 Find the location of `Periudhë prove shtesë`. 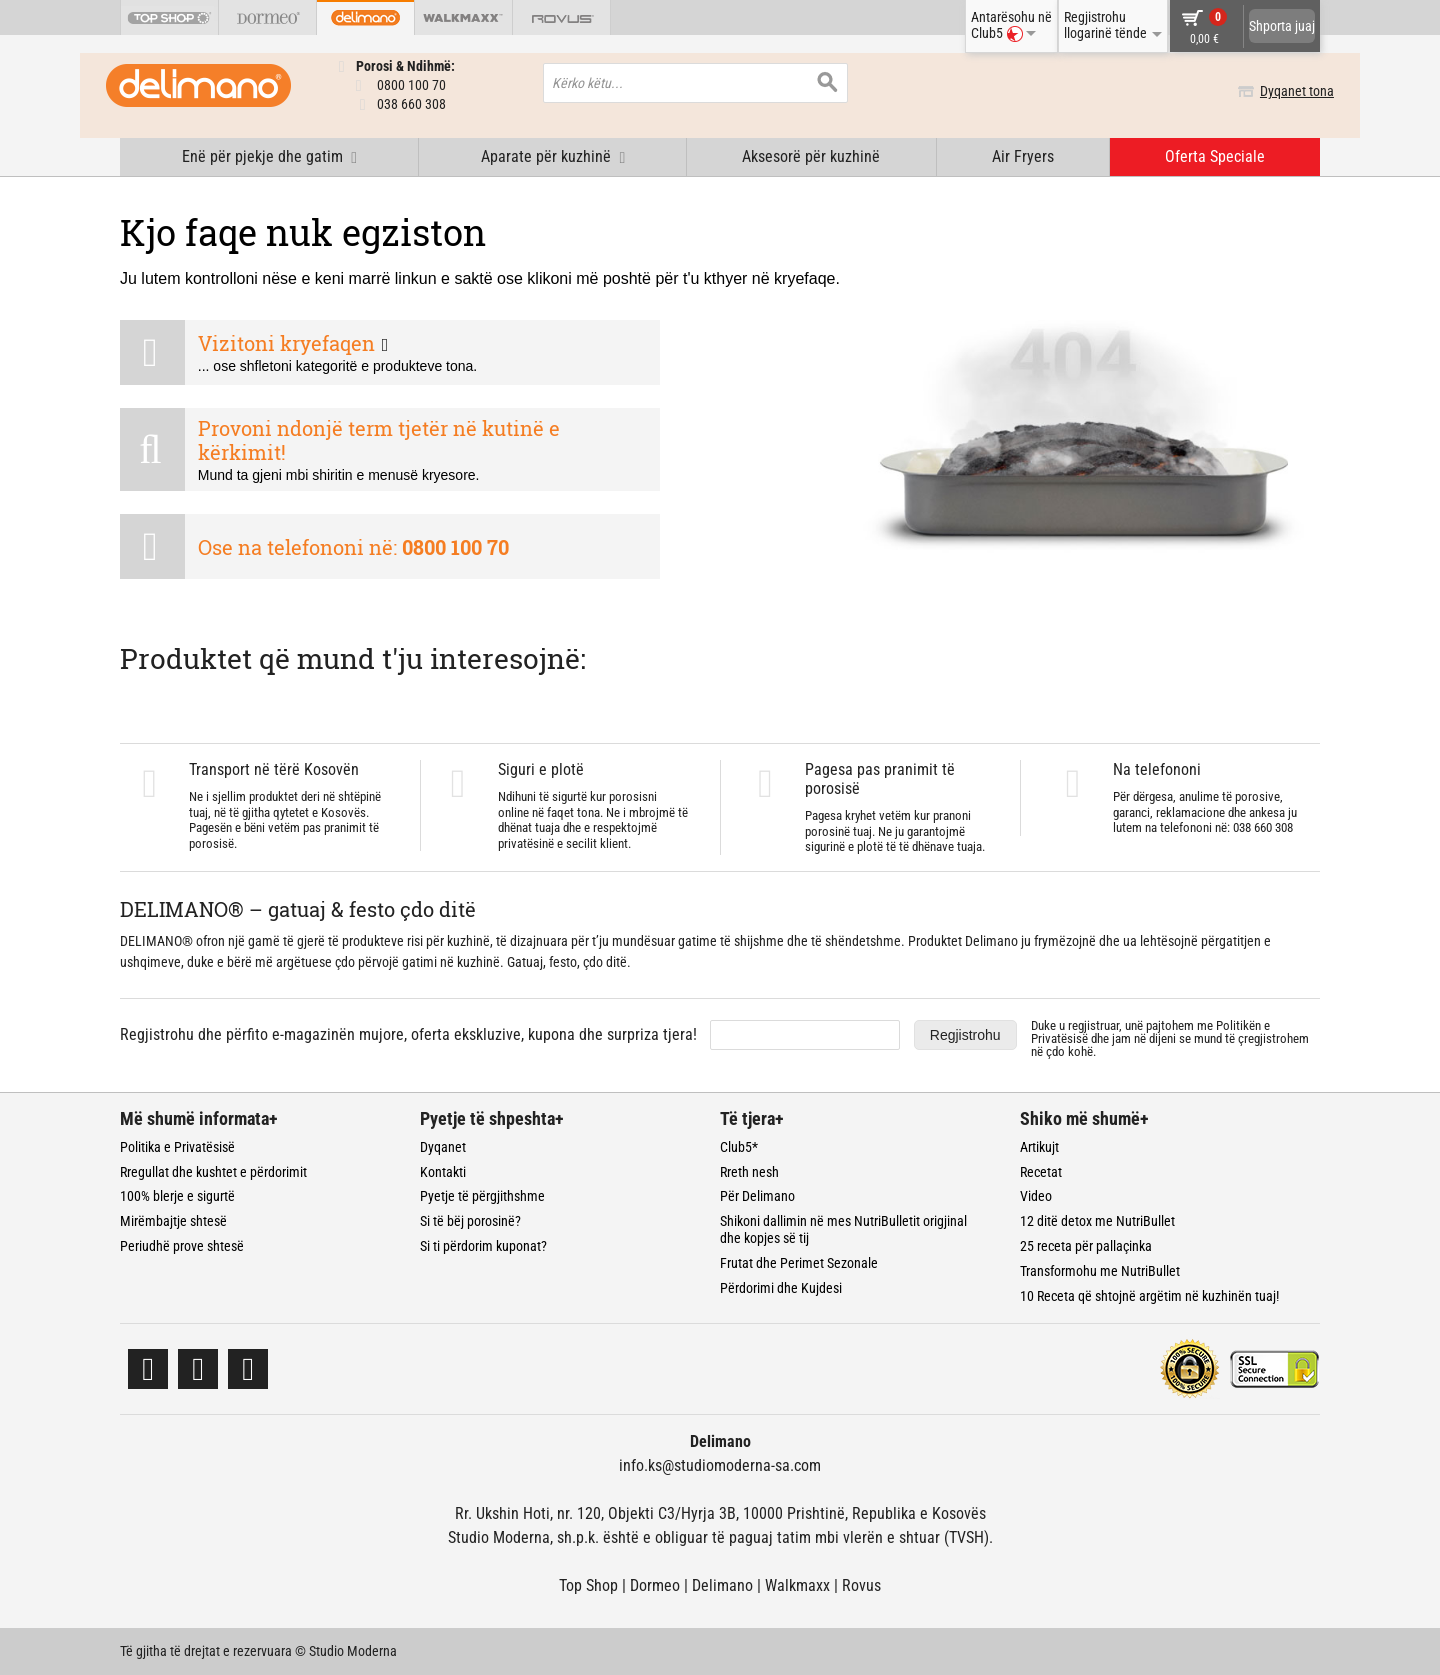

Periudhë prove shtesë is located at coordinates (182, 1246).